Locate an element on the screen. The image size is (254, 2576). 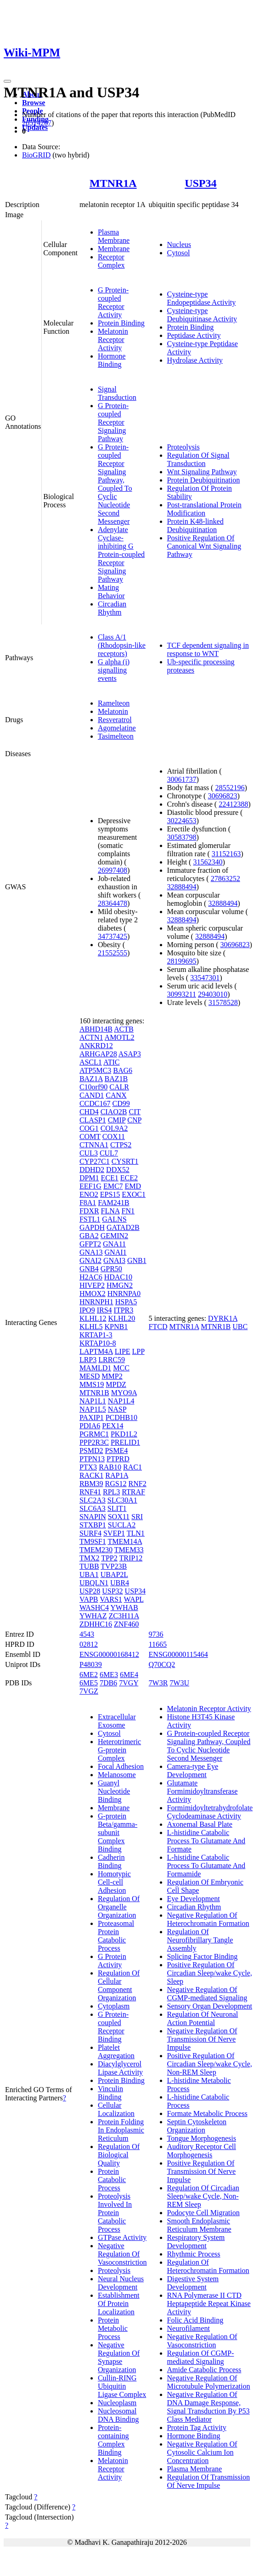
DDX52 is located at coordinates (118, 1169).